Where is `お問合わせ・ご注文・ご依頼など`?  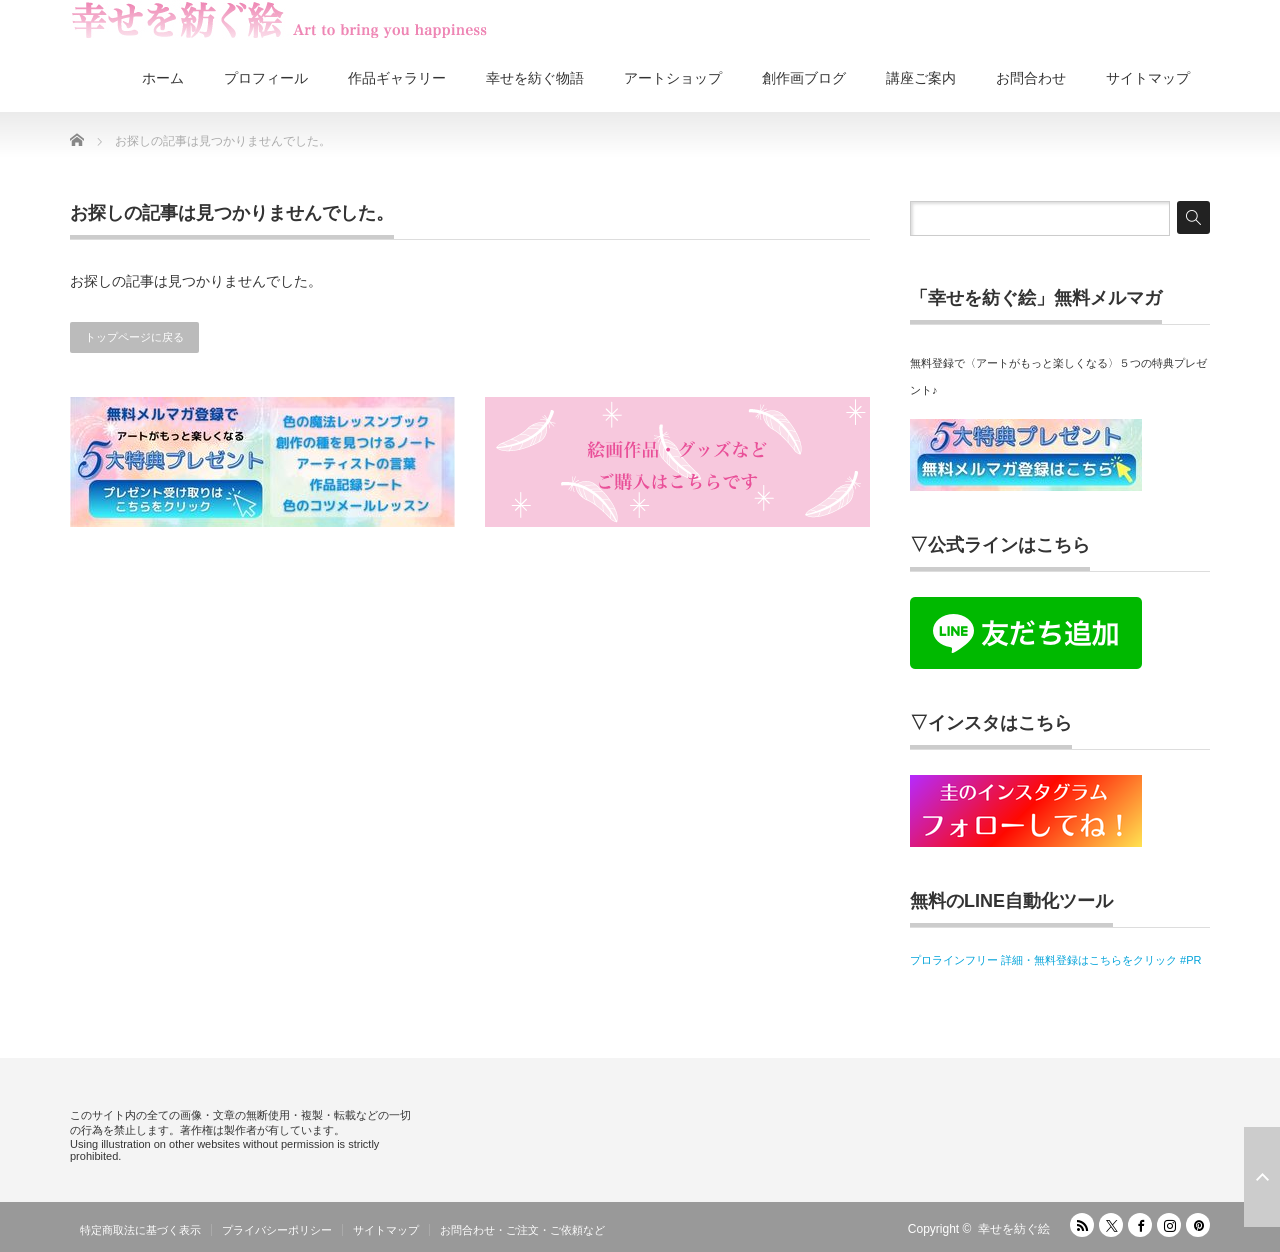
お問合わせ・ご注文・ご依頼など is located at coordinates (522, 1230).